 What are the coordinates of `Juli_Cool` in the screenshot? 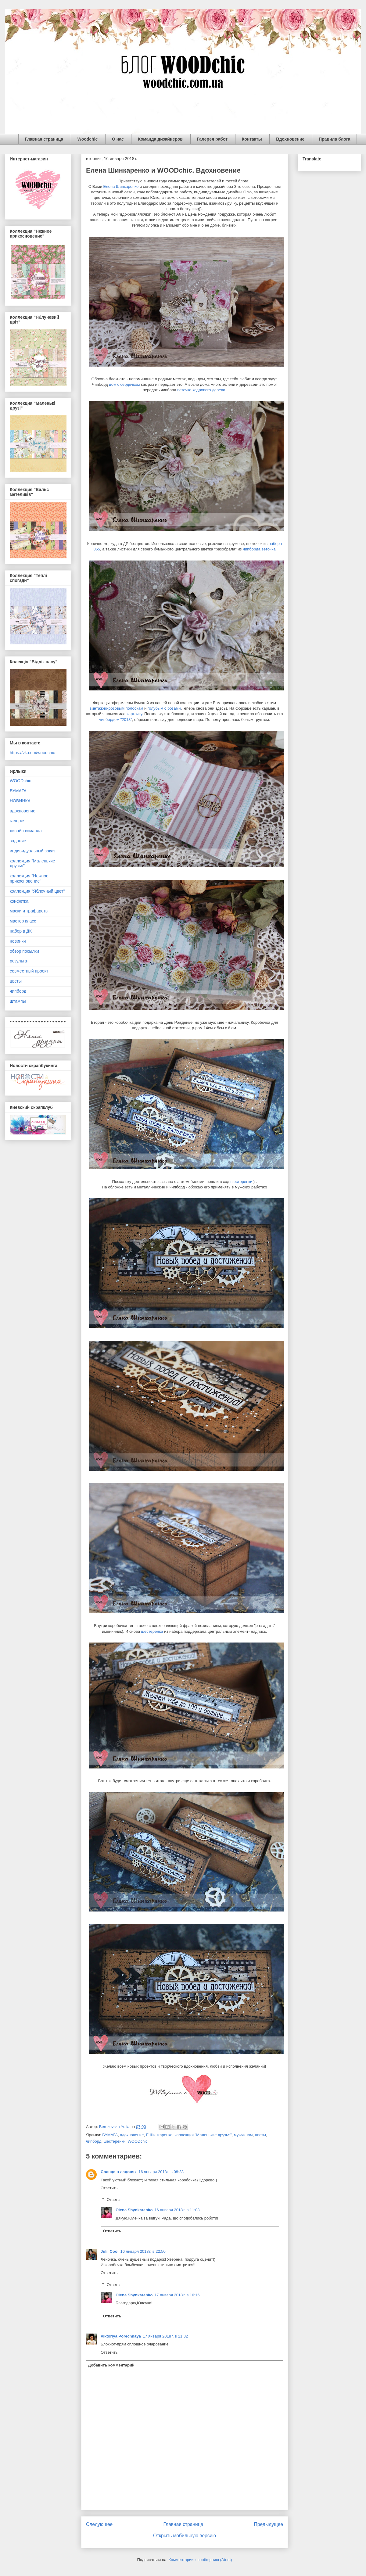 It's located at (110, 2251).